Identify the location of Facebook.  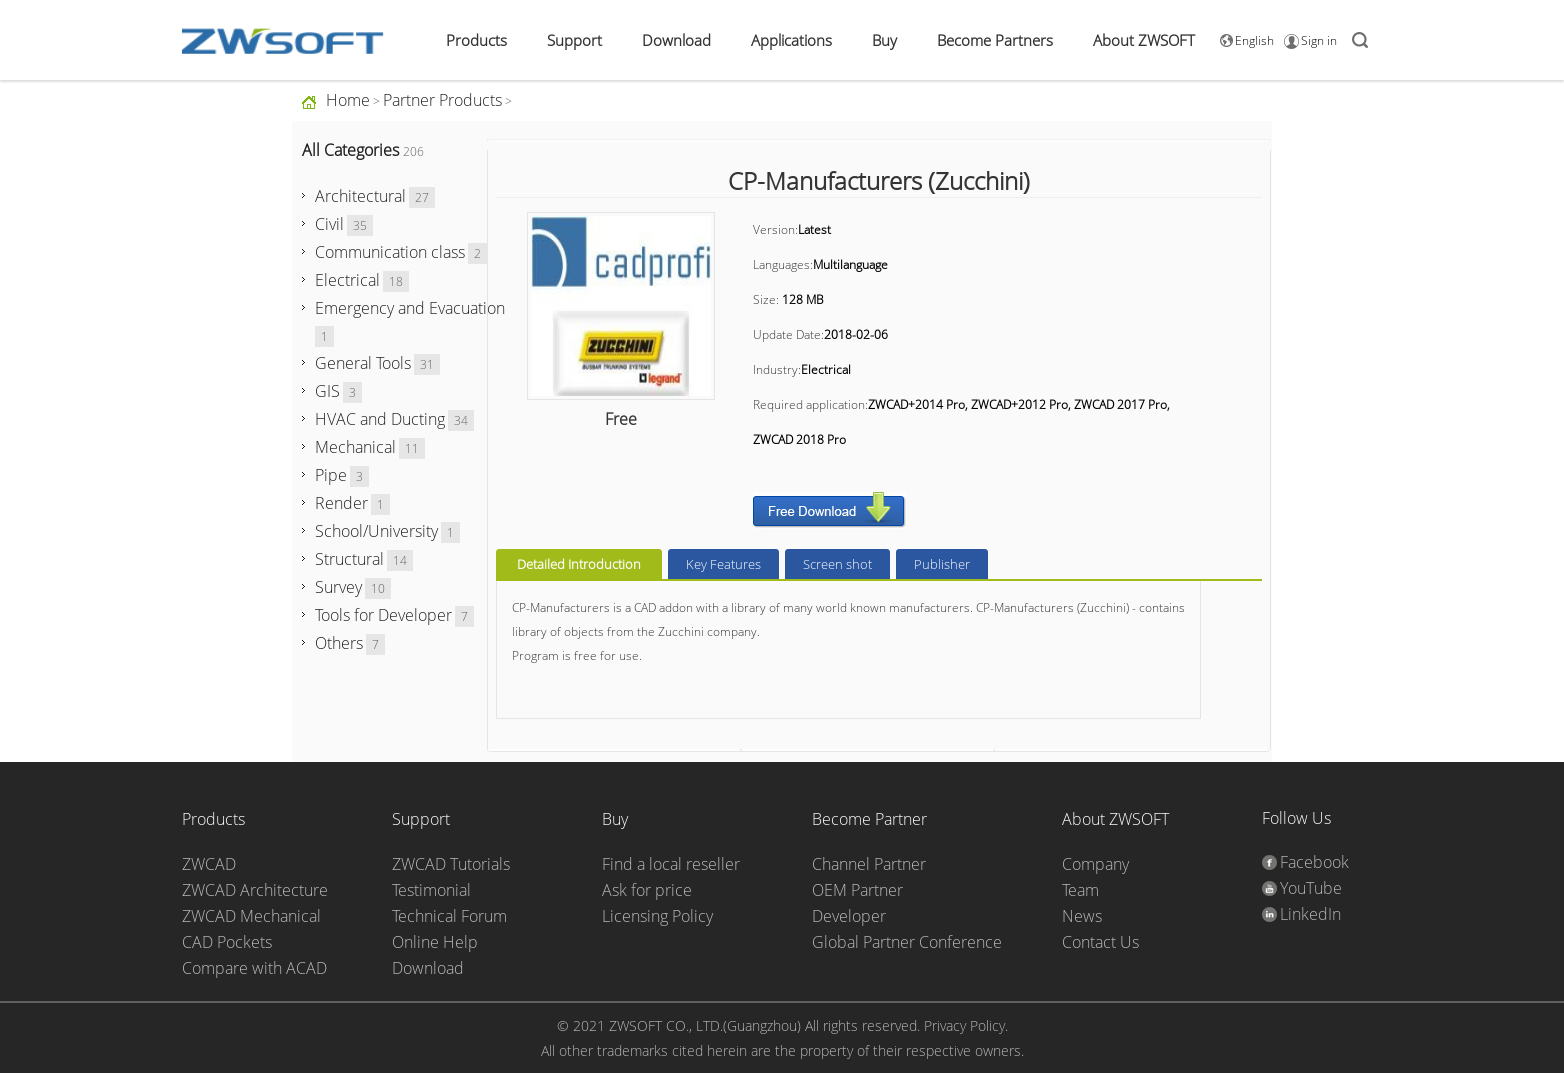
(1314, 862).